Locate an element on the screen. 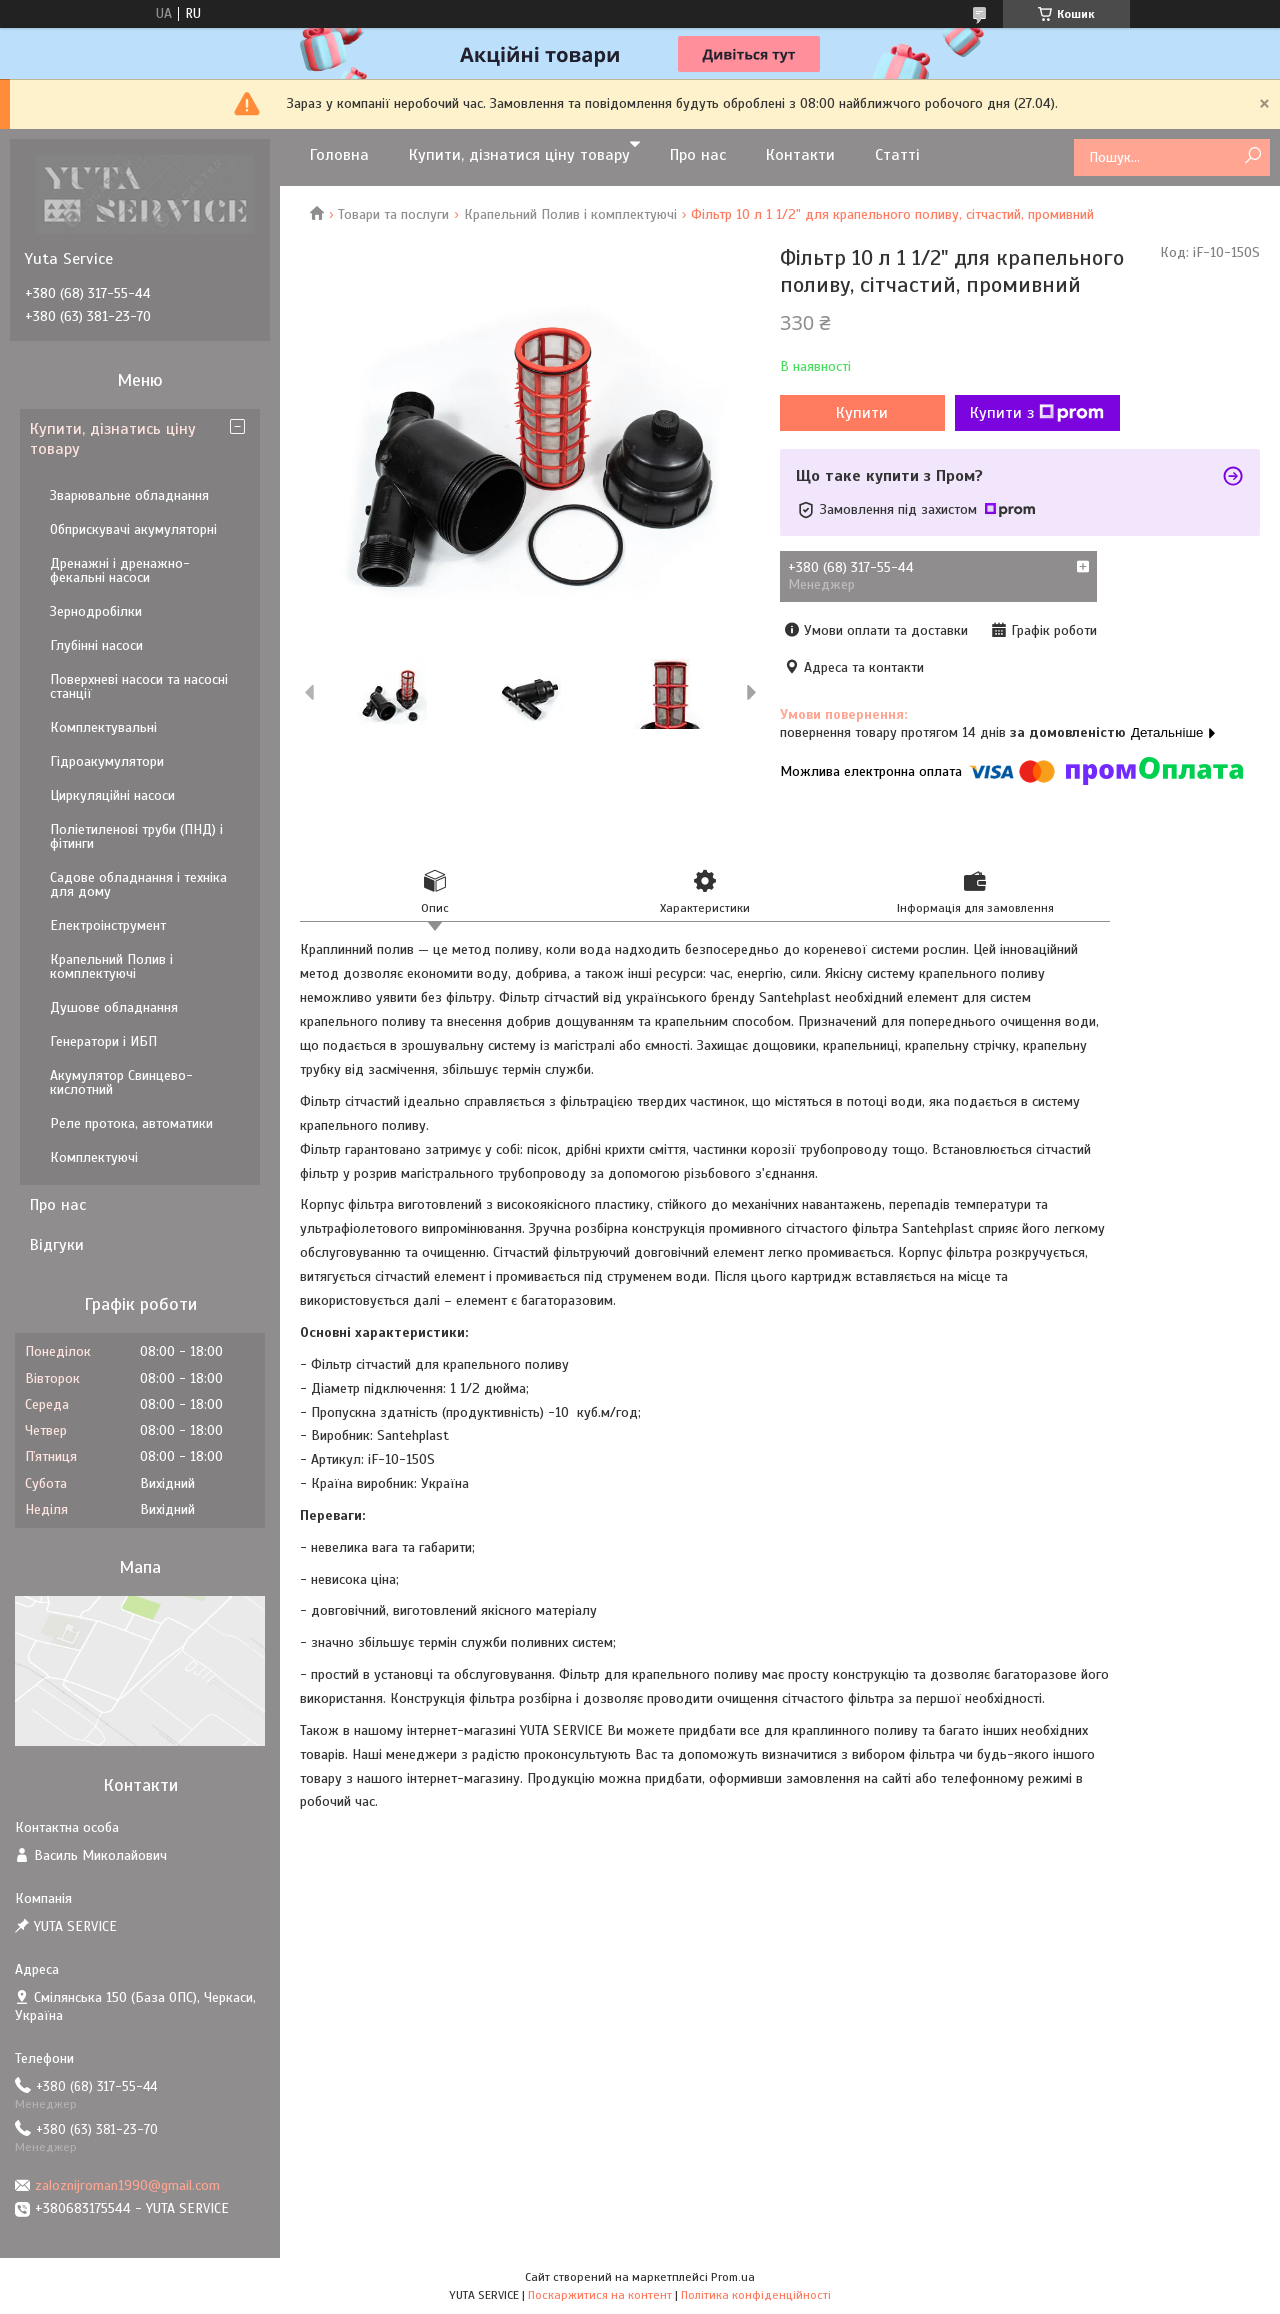 Image resolution: width=1280 pixels, height=2314 pixels. Контакти is located at coordinates (800, 155).